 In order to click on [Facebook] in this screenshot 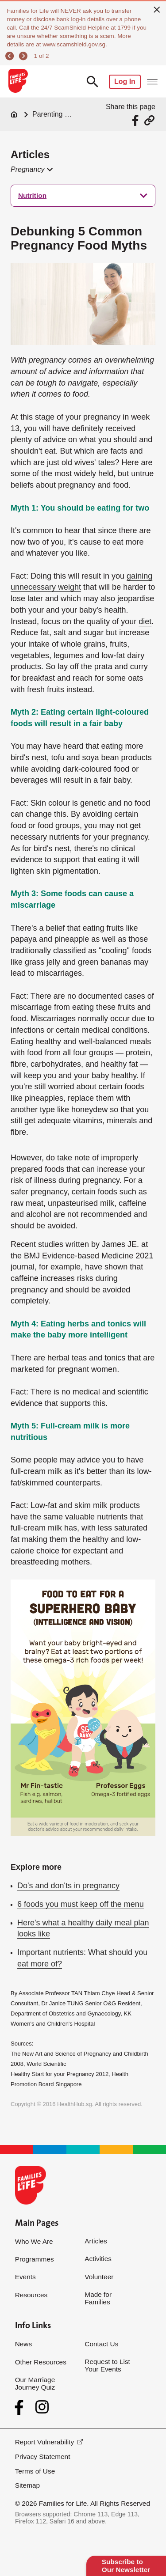, I will do `click(21, 2407)`.